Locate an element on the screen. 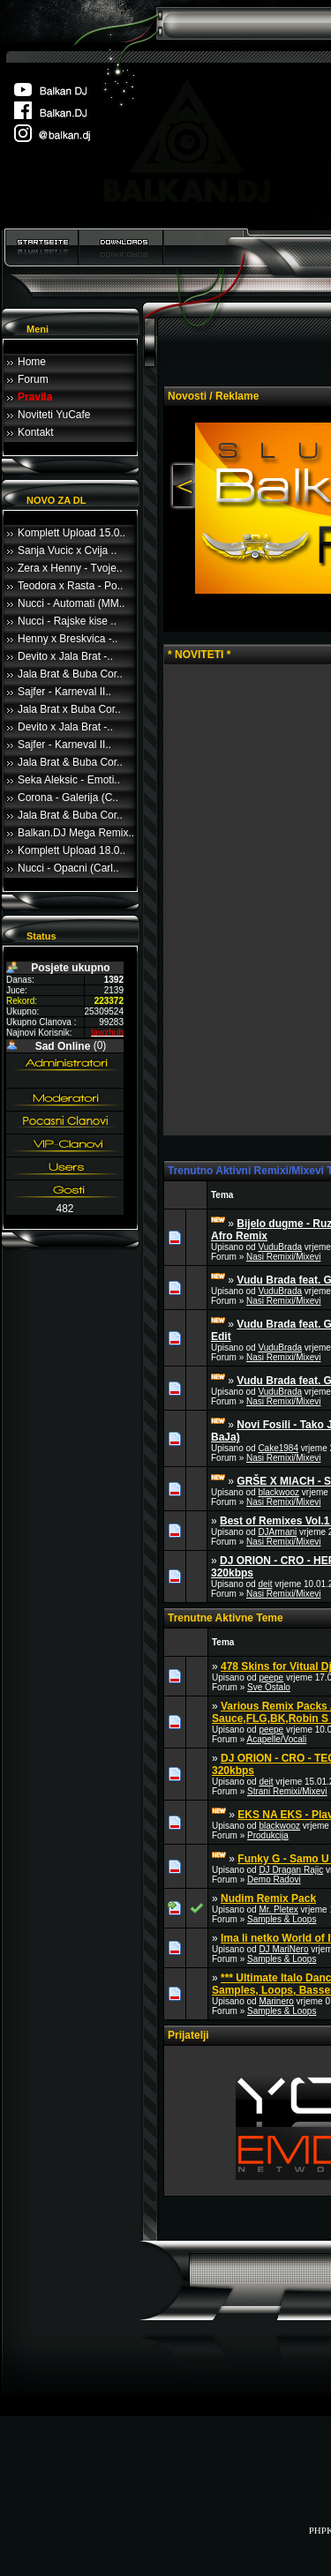  Home is located at coordinates (32, 362).